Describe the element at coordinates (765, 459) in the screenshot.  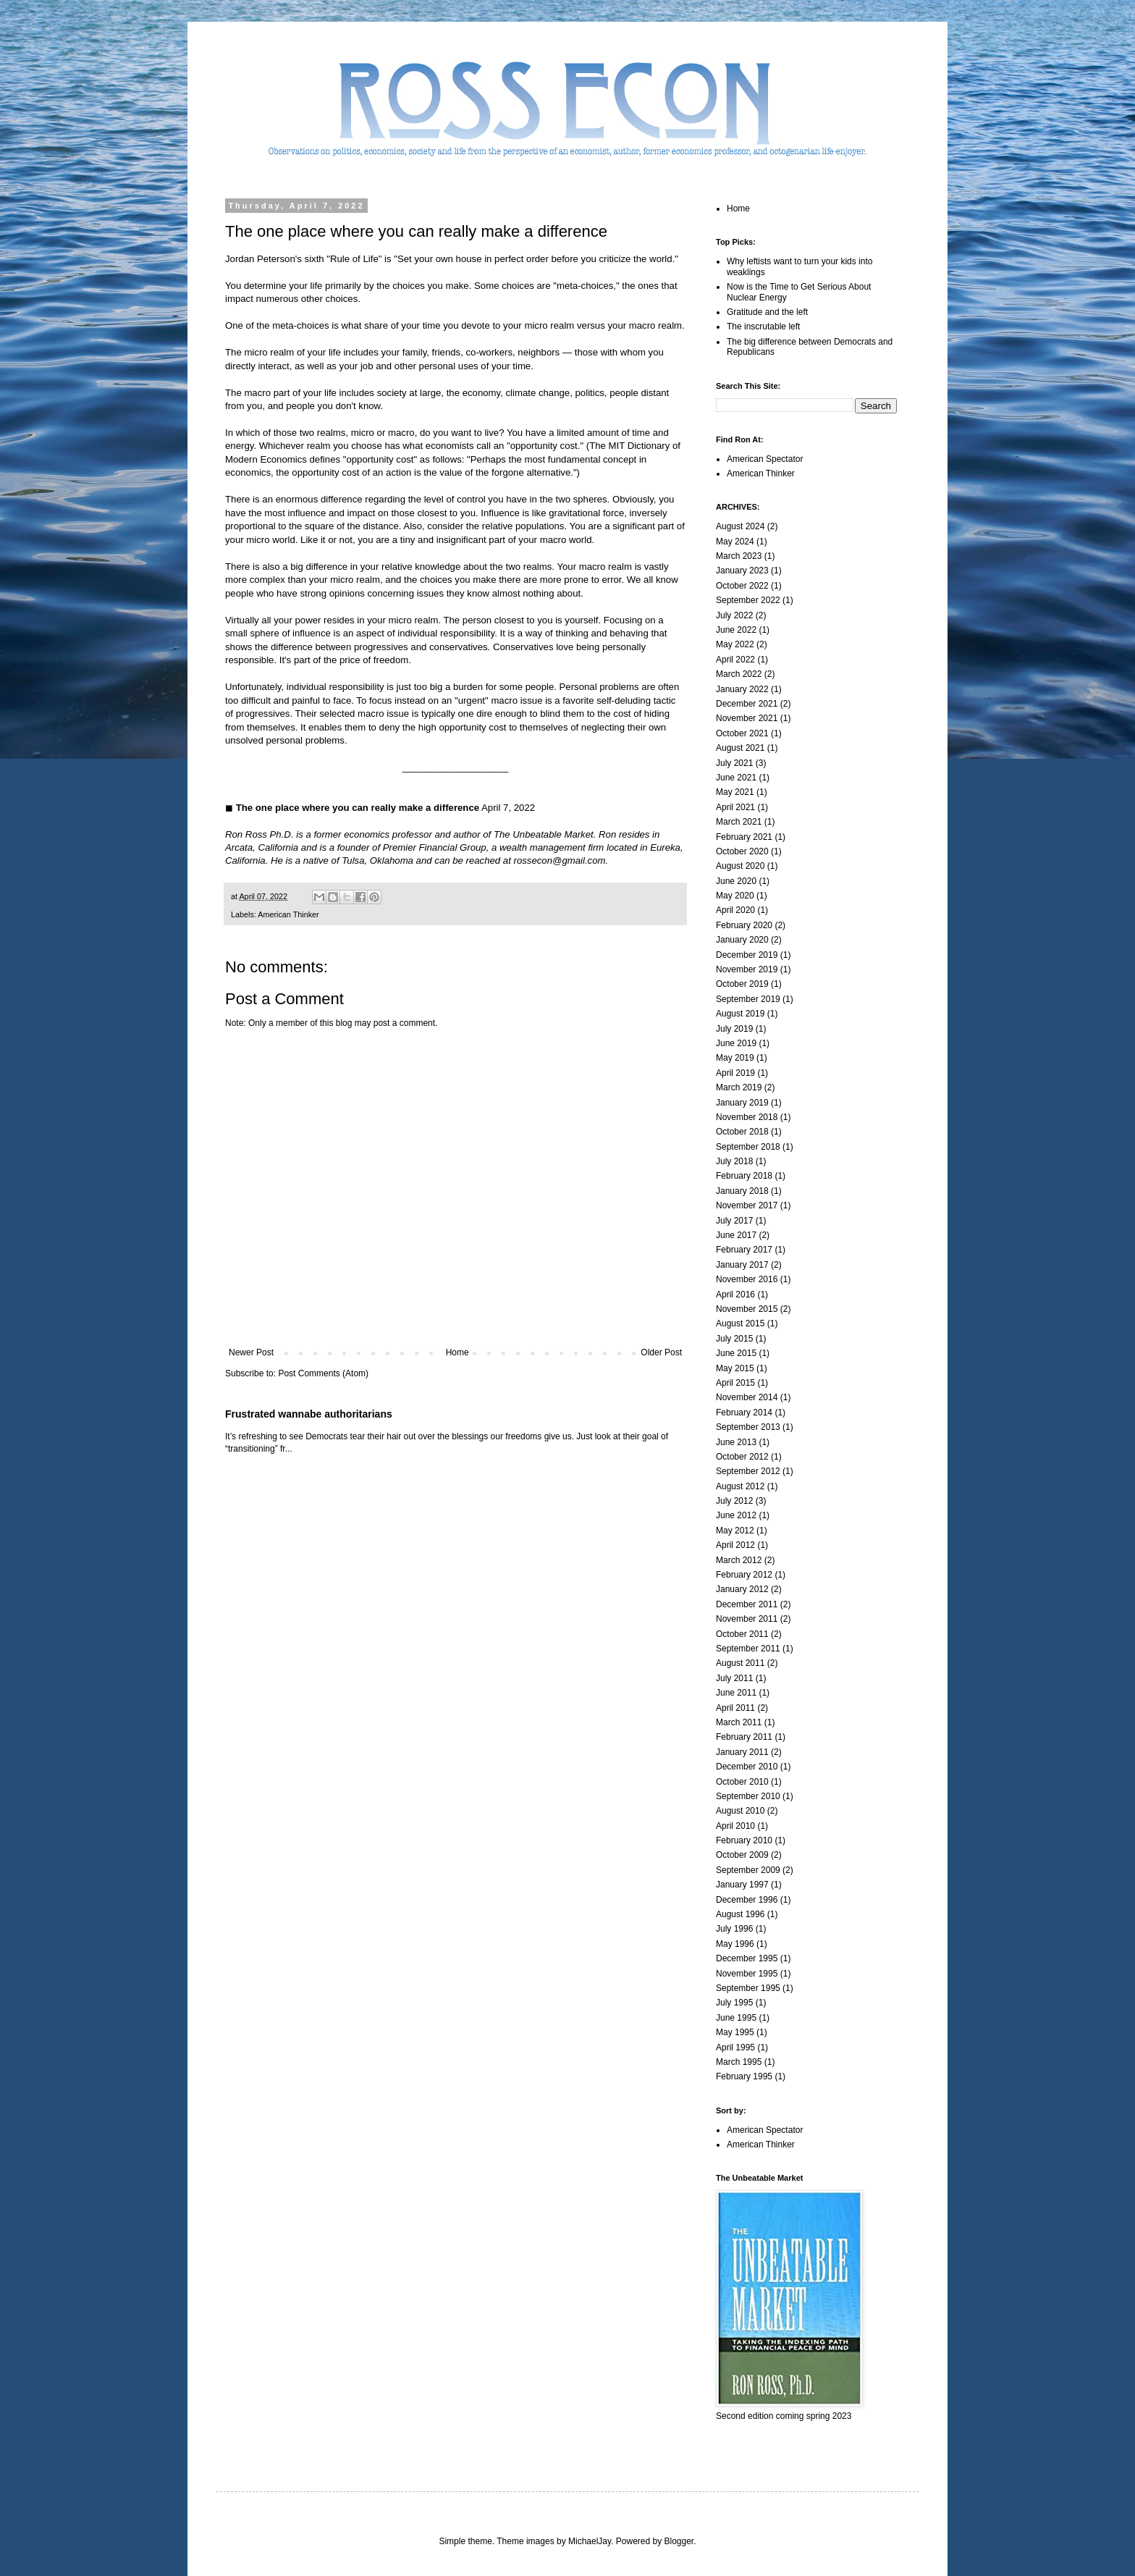
I see `American Spectator` at that location.